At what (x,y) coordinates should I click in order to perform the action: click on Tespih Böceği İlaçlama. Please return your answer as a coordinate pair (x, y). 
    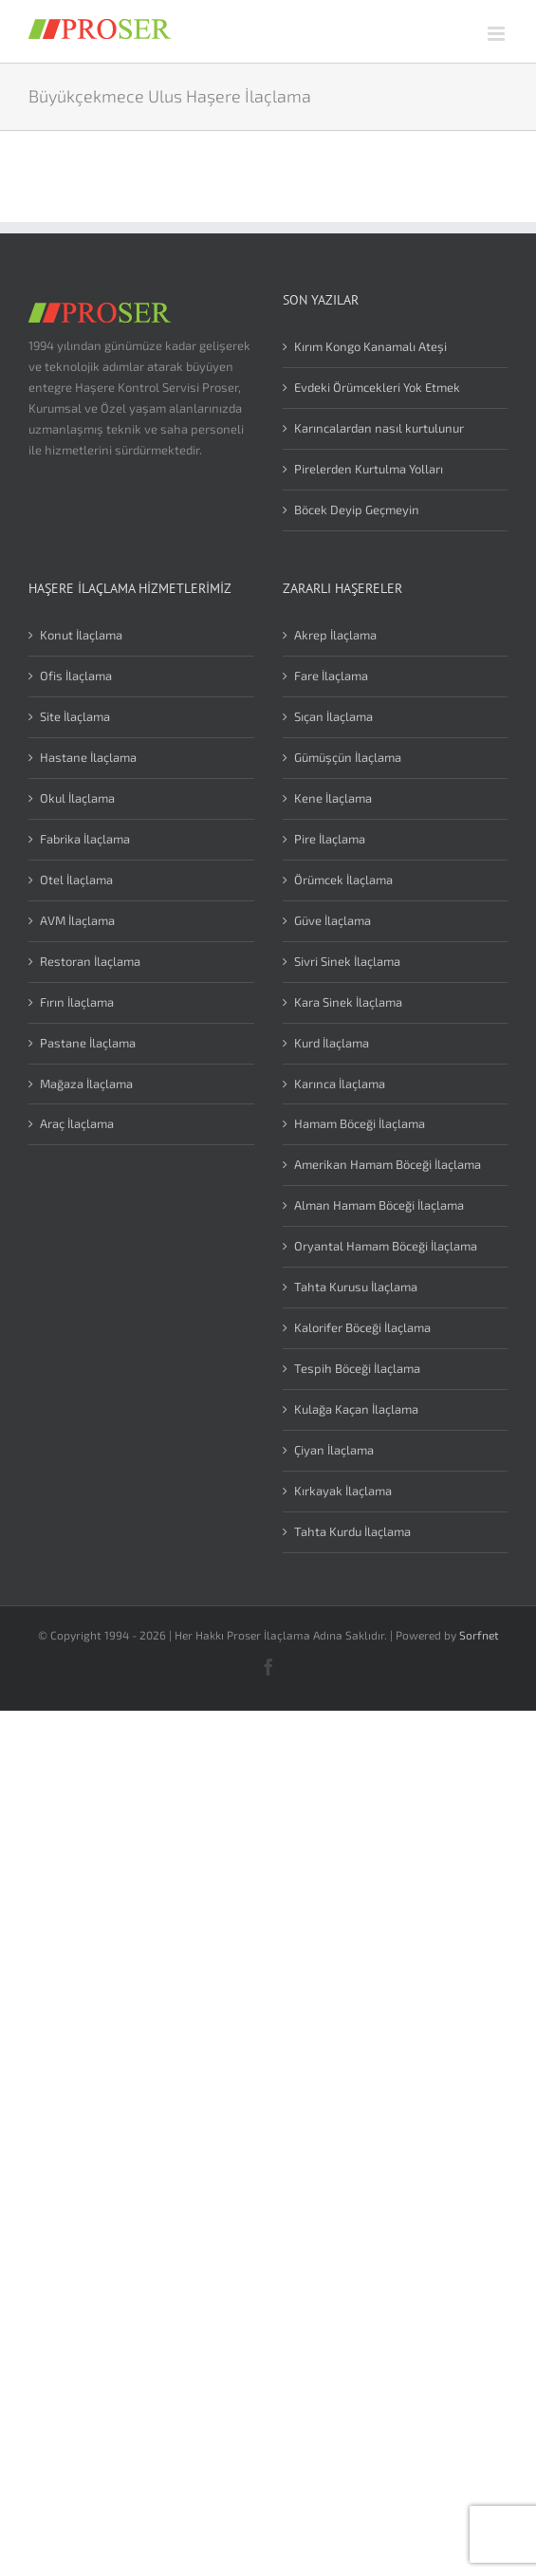
    Looking at the image, I should click on (357, 1368).